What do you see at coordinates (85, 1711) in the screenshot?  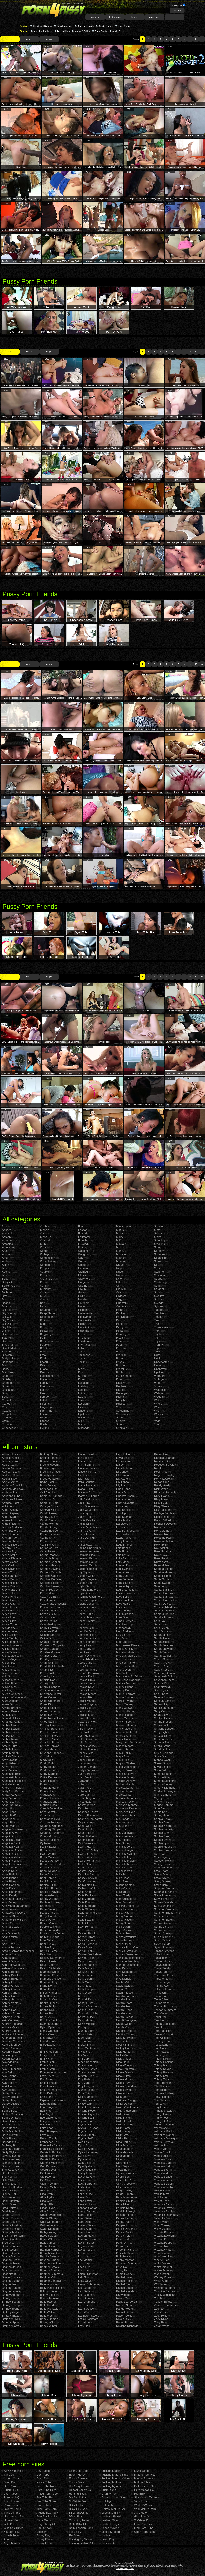 I see `Jessika Girl` at bounding box center [85, 1711].